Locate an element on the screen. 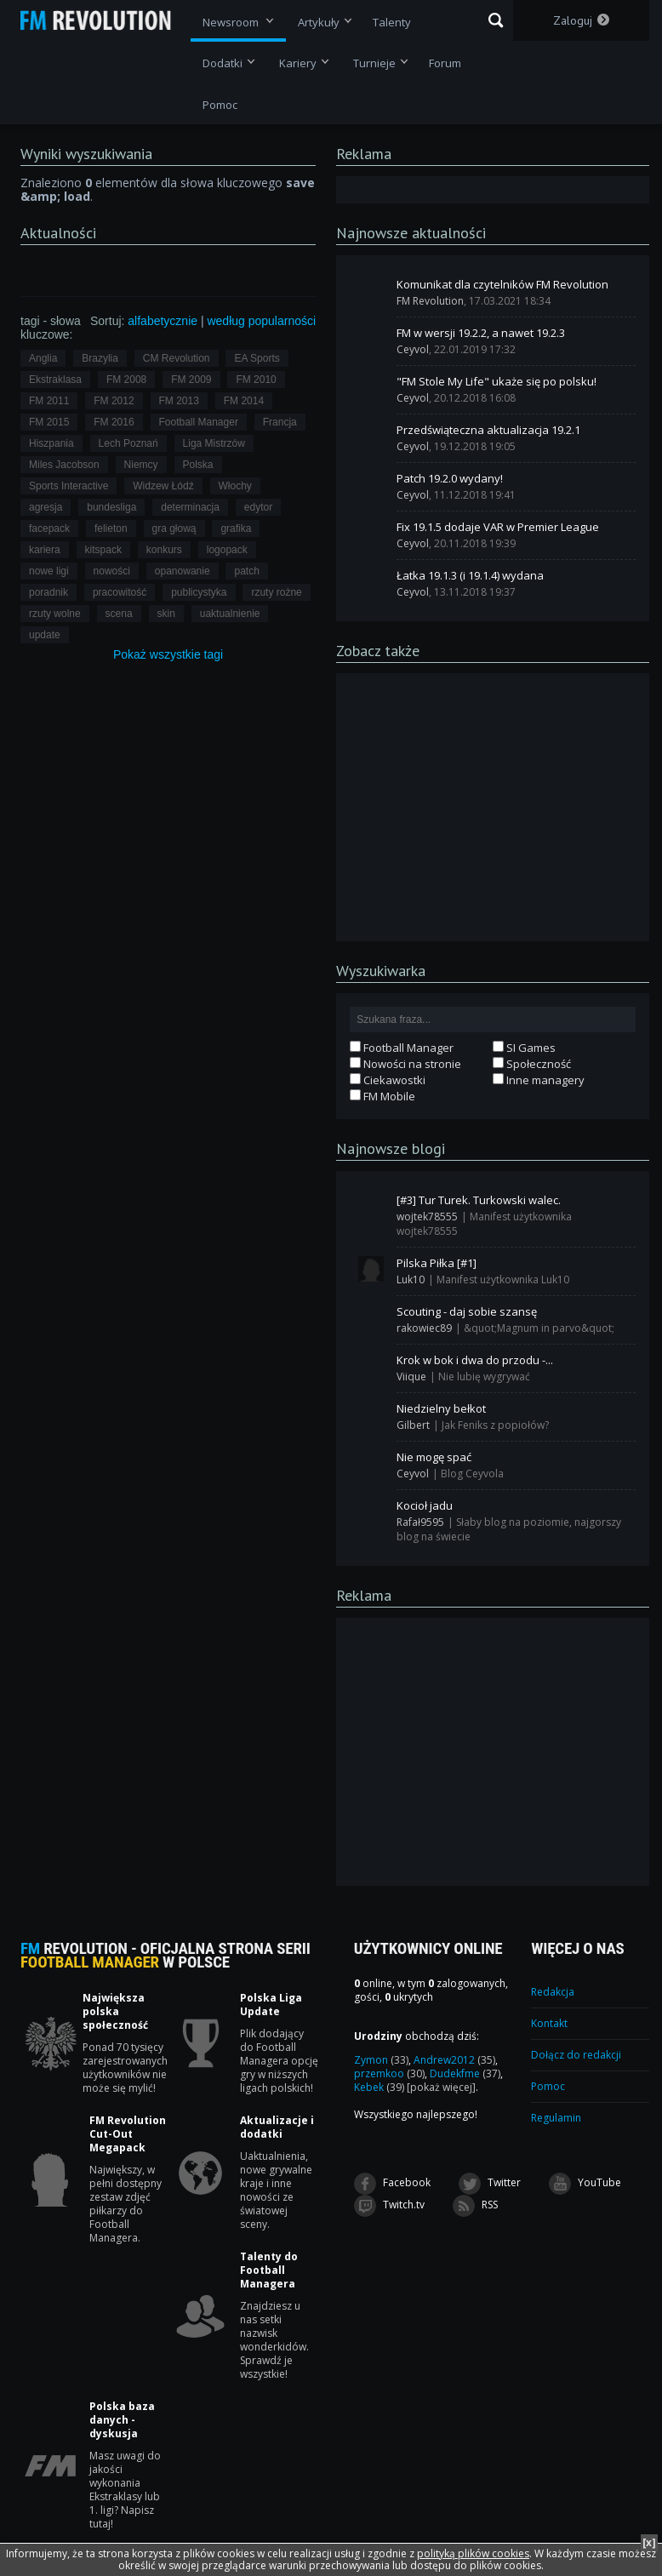 This screenshot has width=662, height=2576. Inne managery is located at coordinates (539, 1080).